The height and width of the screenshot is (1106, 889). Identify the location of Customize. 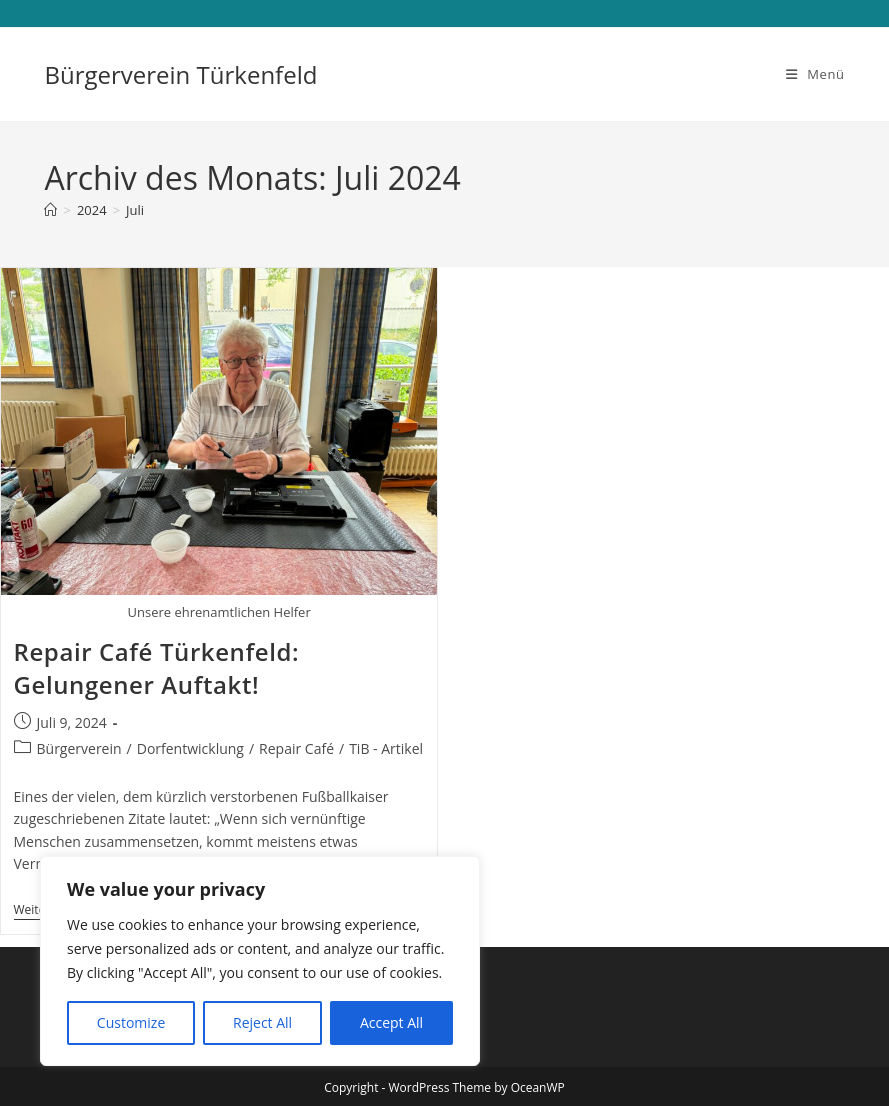
(131, 1022).